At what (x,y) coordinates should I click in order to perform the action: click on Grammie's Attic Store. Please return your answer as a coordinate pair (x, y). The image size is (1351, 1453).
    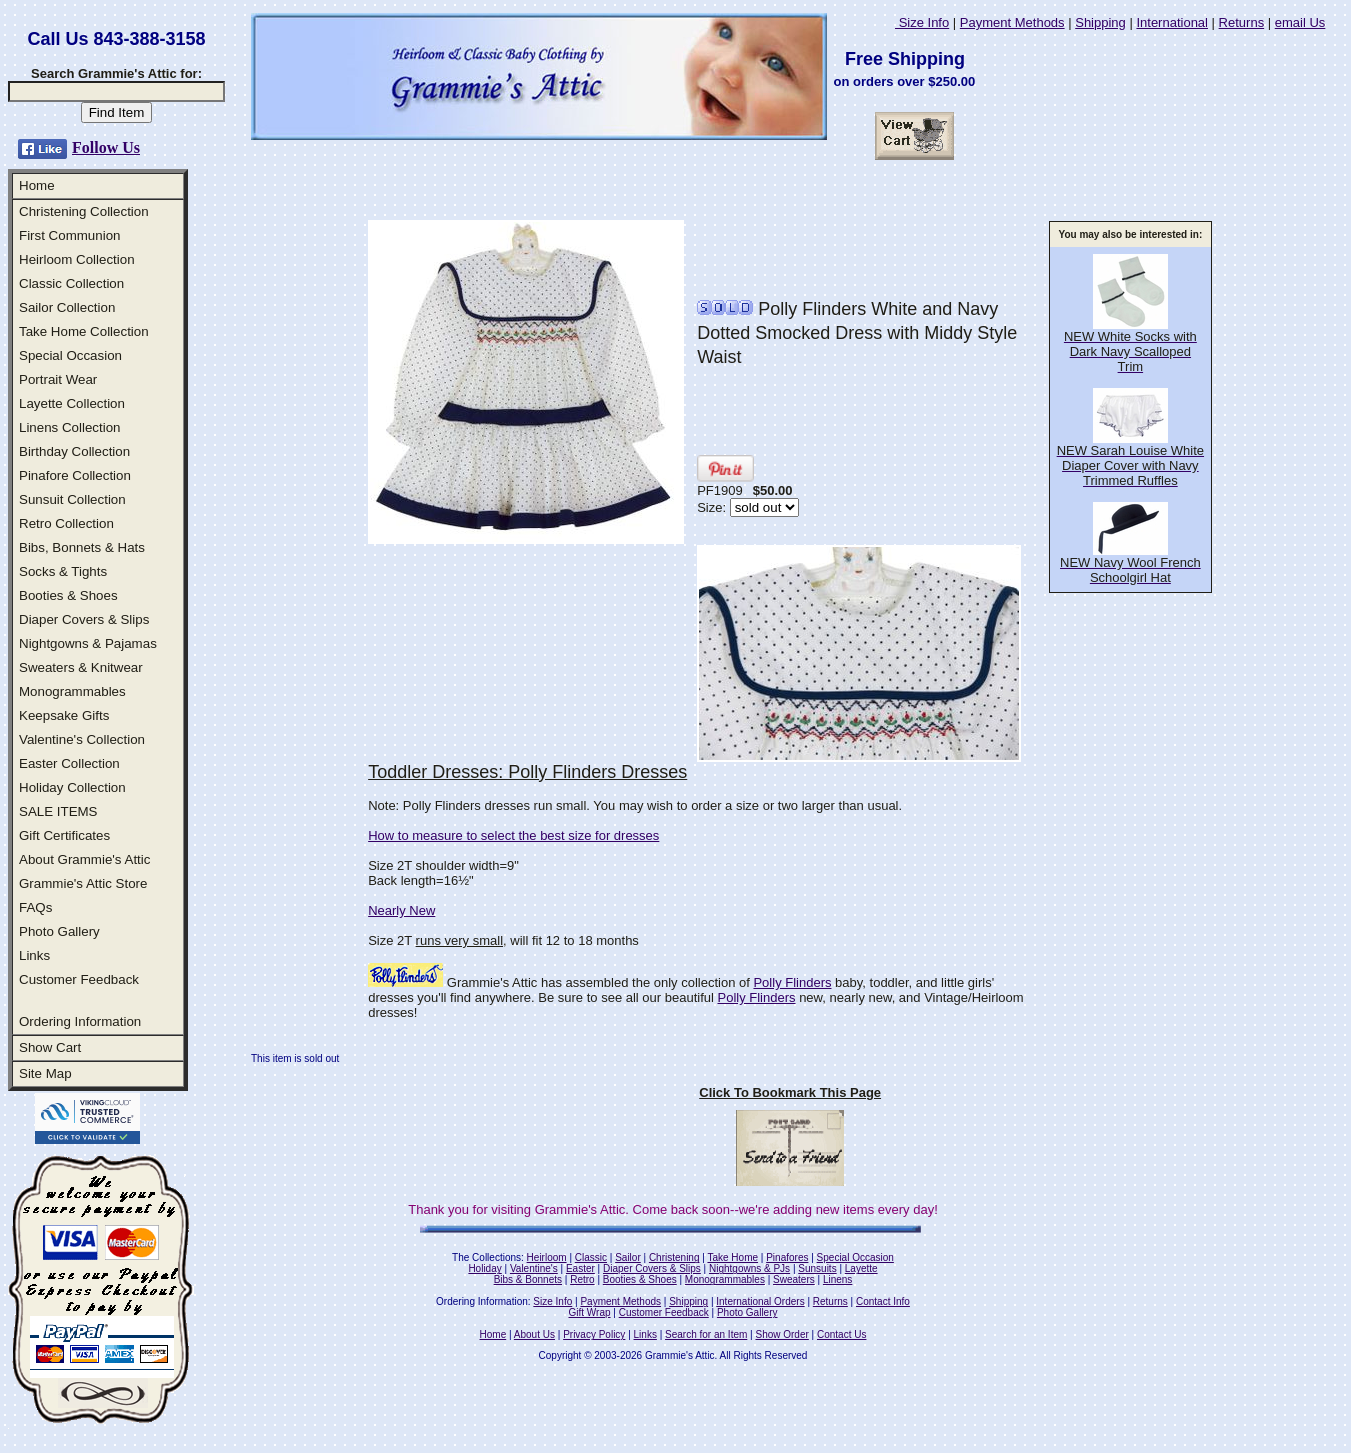
    Looking at the image, I should click on (83, 883).